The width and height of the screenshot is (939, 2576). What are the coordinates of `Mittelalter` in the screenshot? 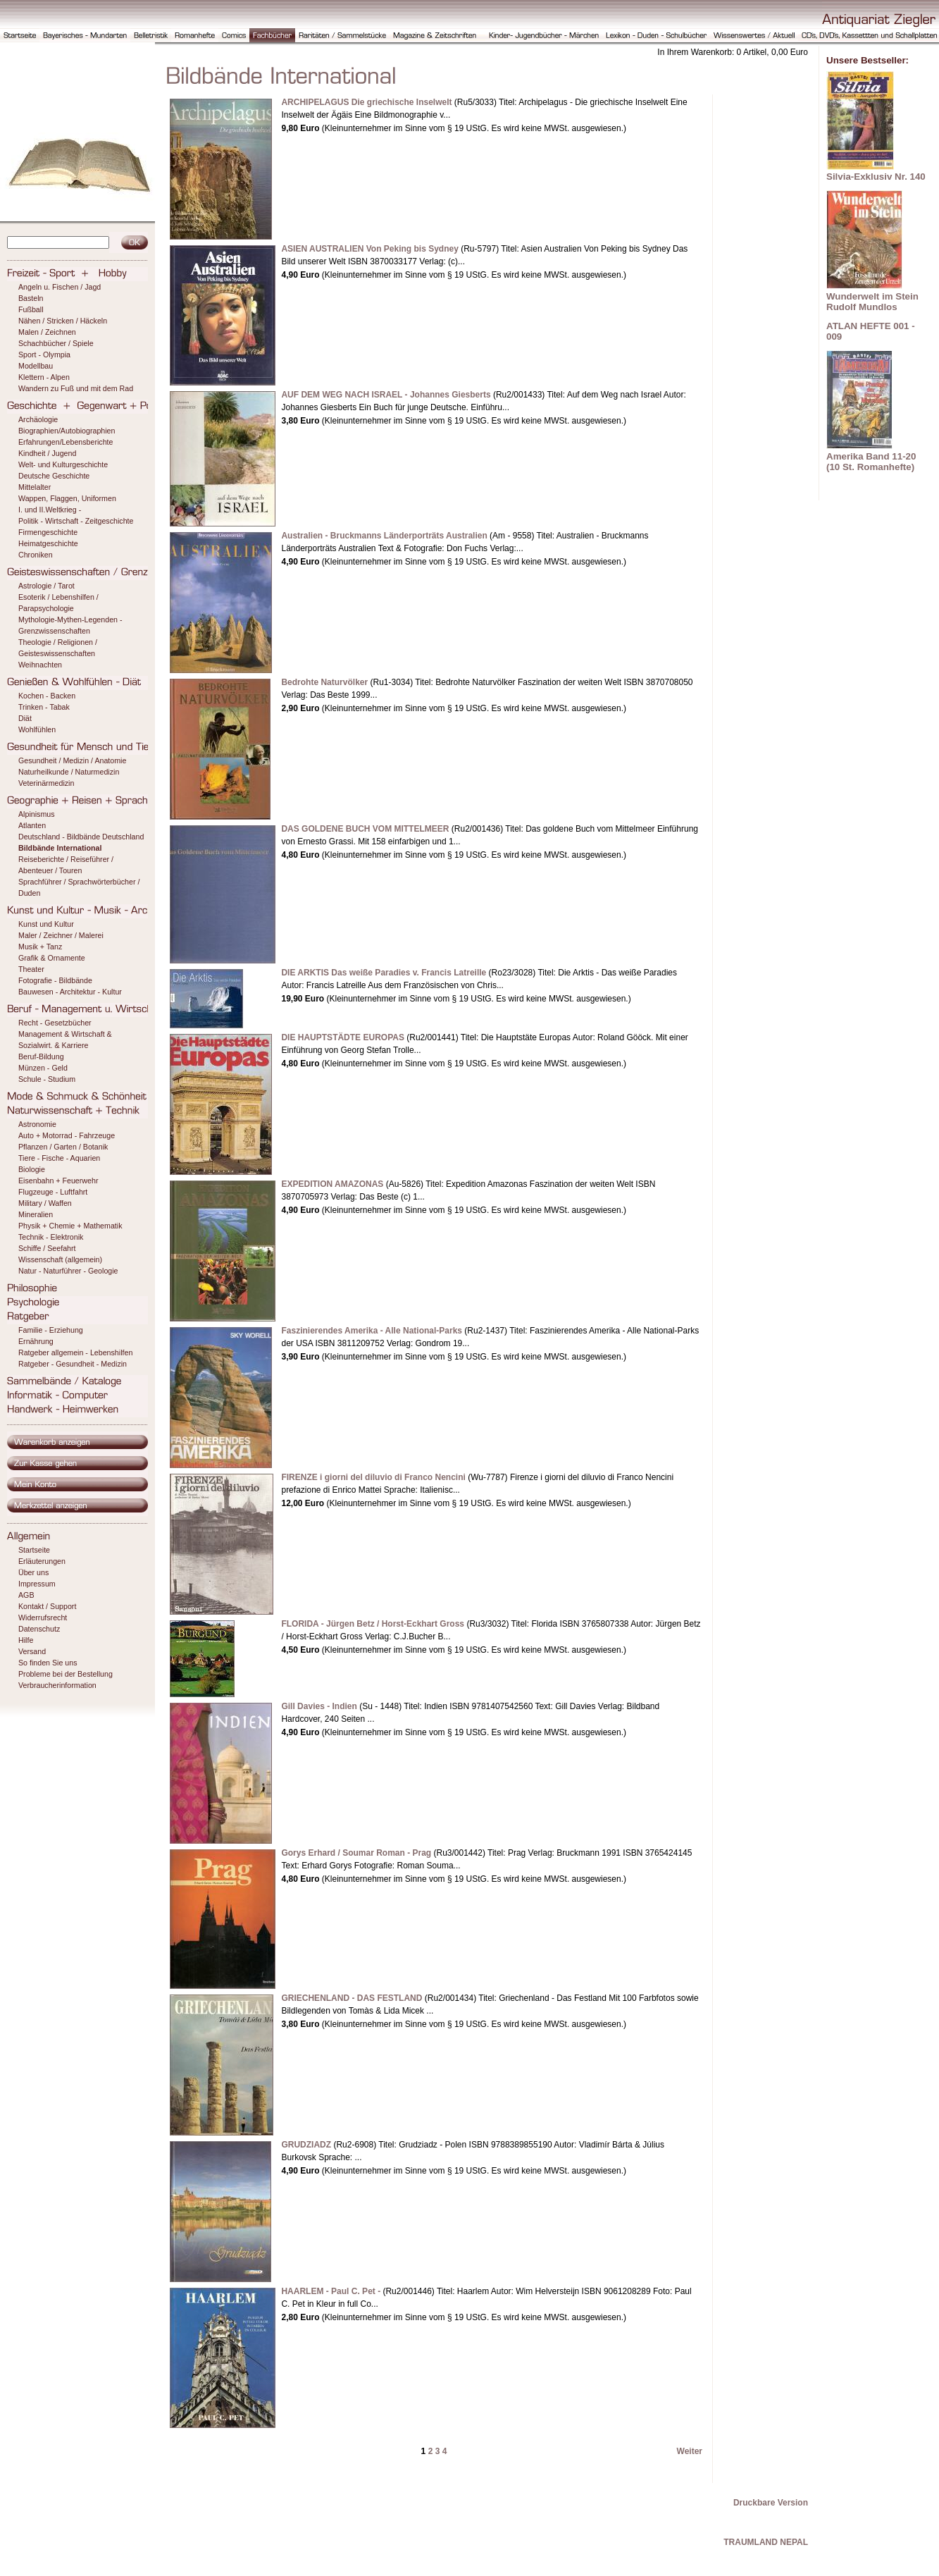 It's located at (34, 487).